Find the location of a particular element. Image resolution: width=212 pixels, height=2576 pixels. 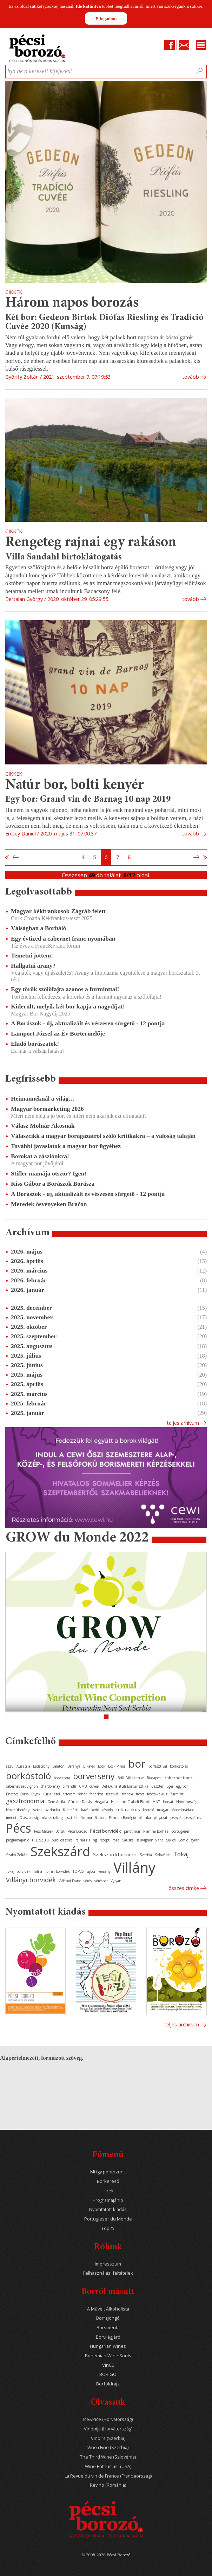

tovább is located at coordinates (190, 376).